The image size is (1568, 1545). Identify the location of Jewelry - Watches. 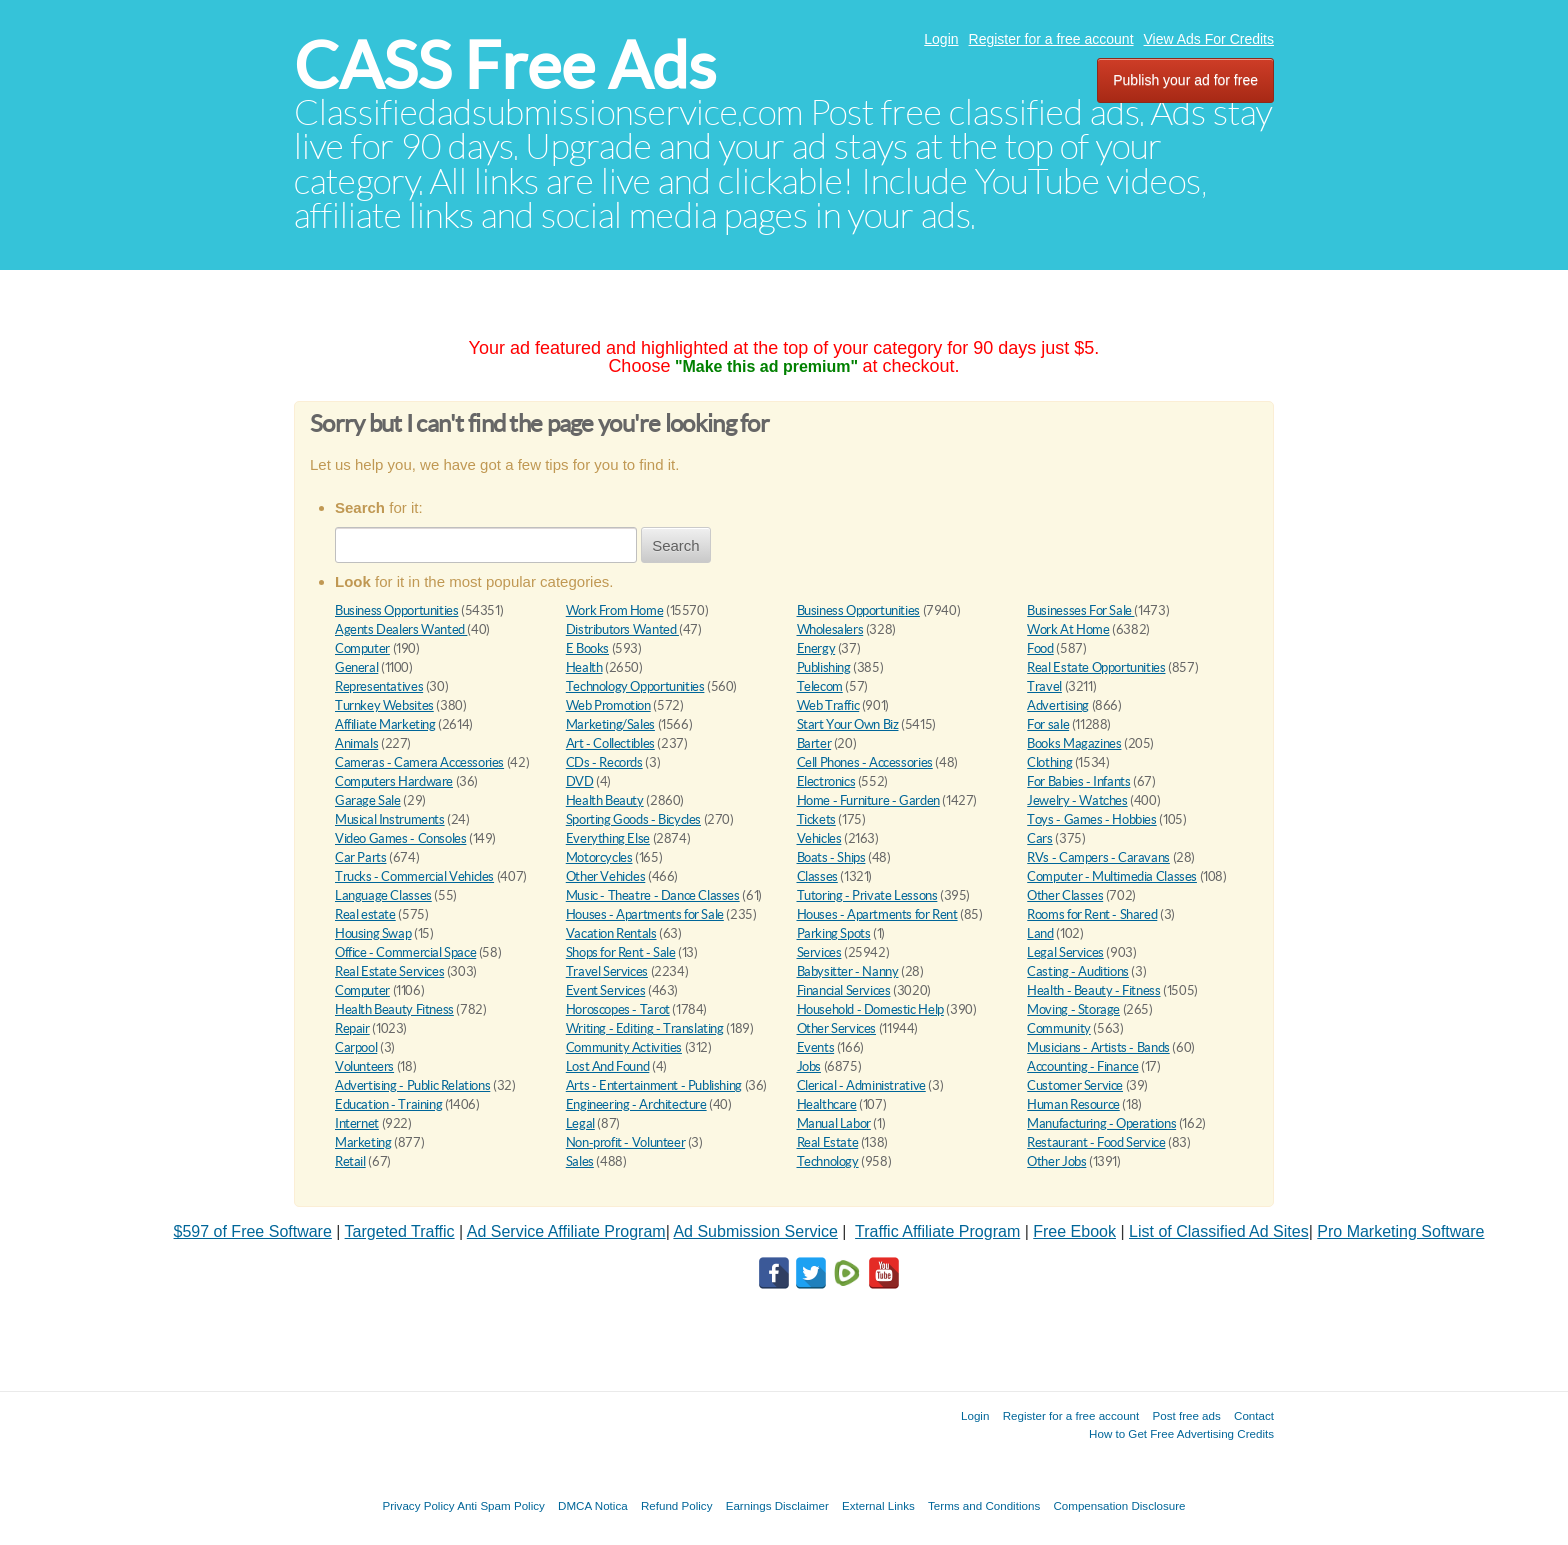
(1077, 800).